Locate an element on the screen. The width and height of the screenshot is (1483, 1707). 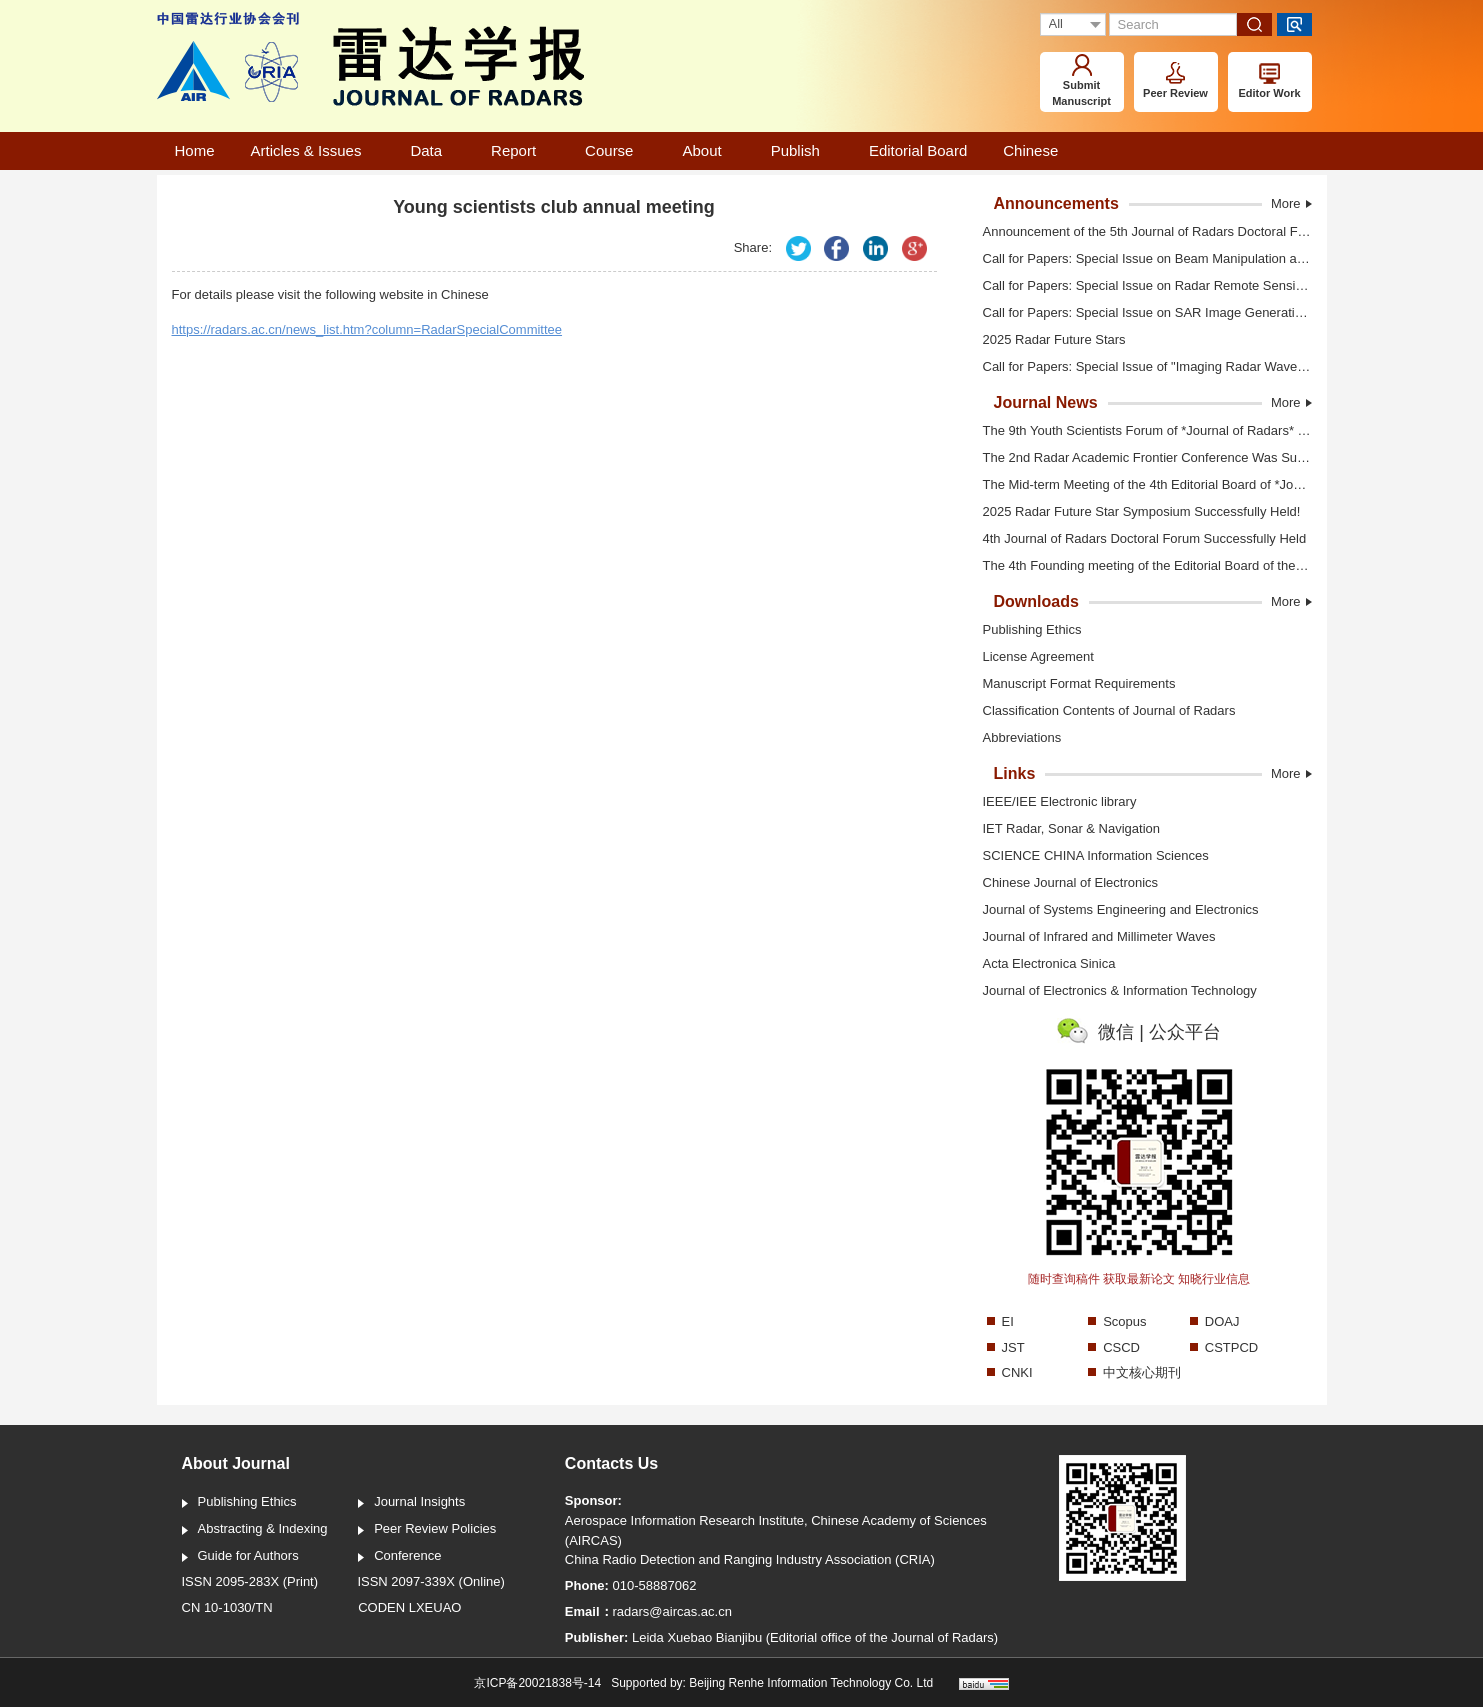
Beijing Renhe Information Technology Co. Ltd is located at coordinates (811, 1683).